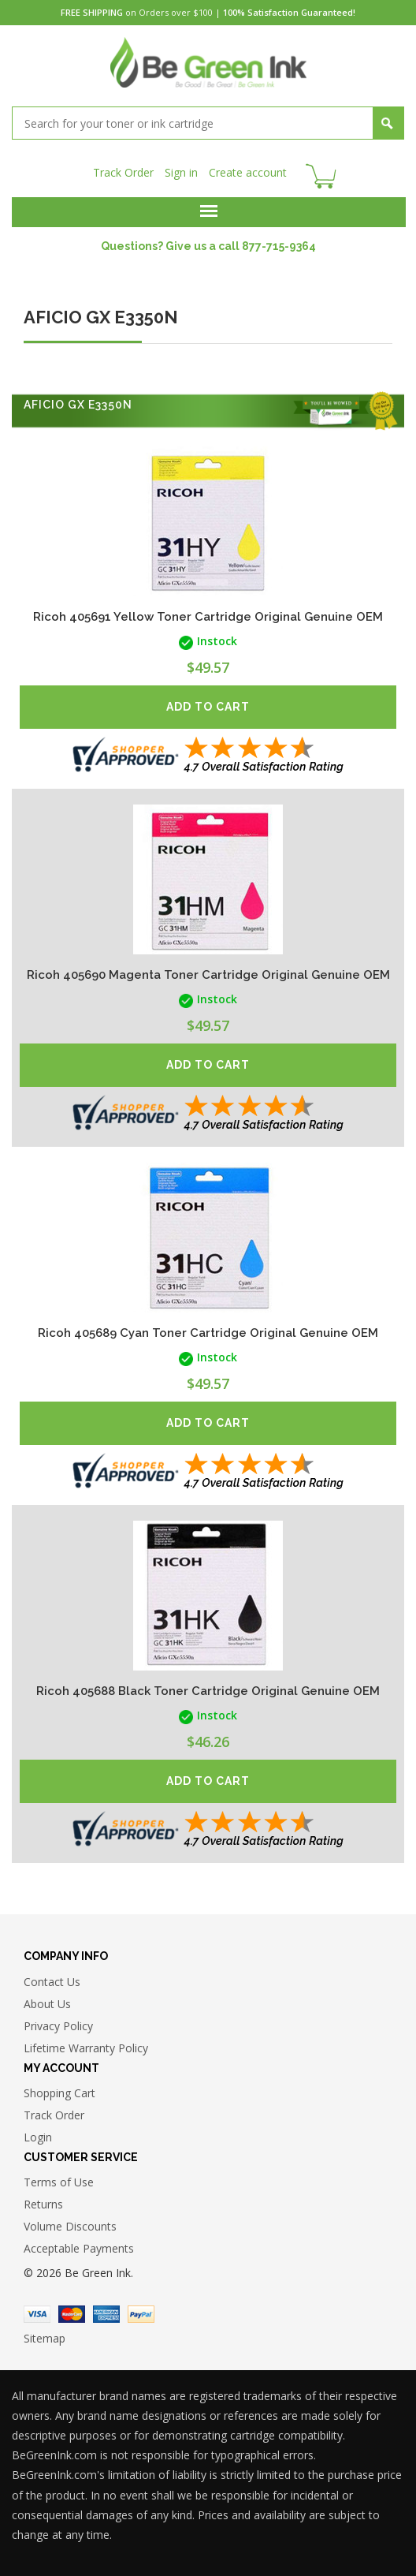 This screenshot has height=2576, width=416. I want to click on Track Order, so click(123, 172).